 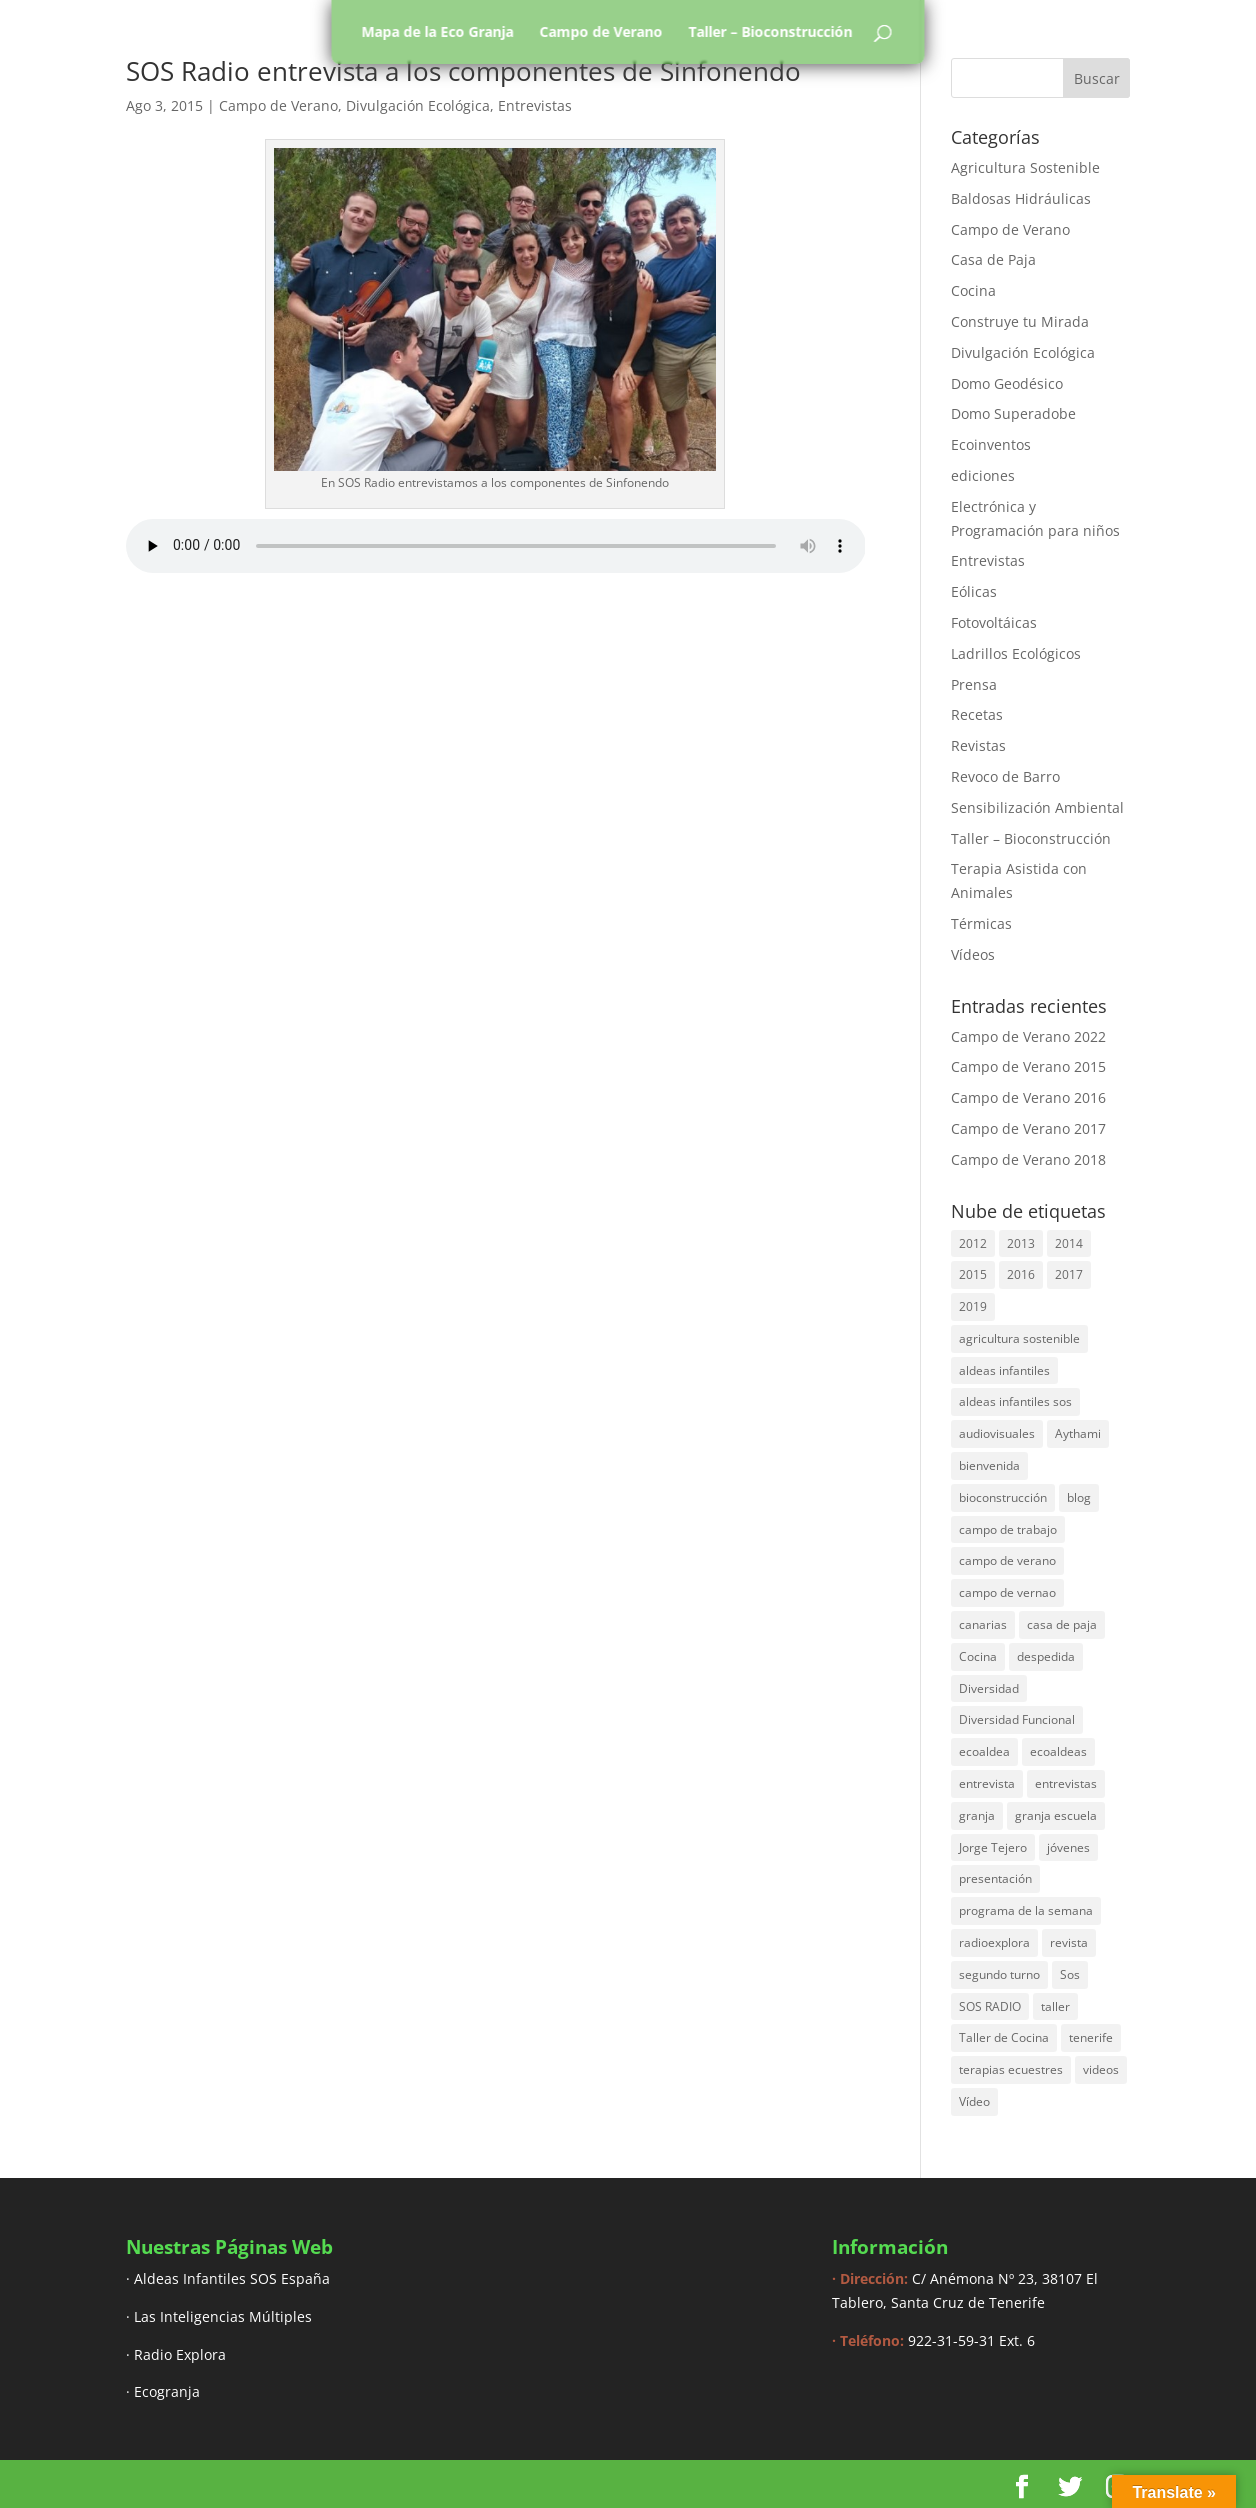 What do you see at coordinates (990, 2006) in the screenshot?
I see `SOS RADIO [SOS RADIO (7 elementos)]` at bounding box center [990, 2006].